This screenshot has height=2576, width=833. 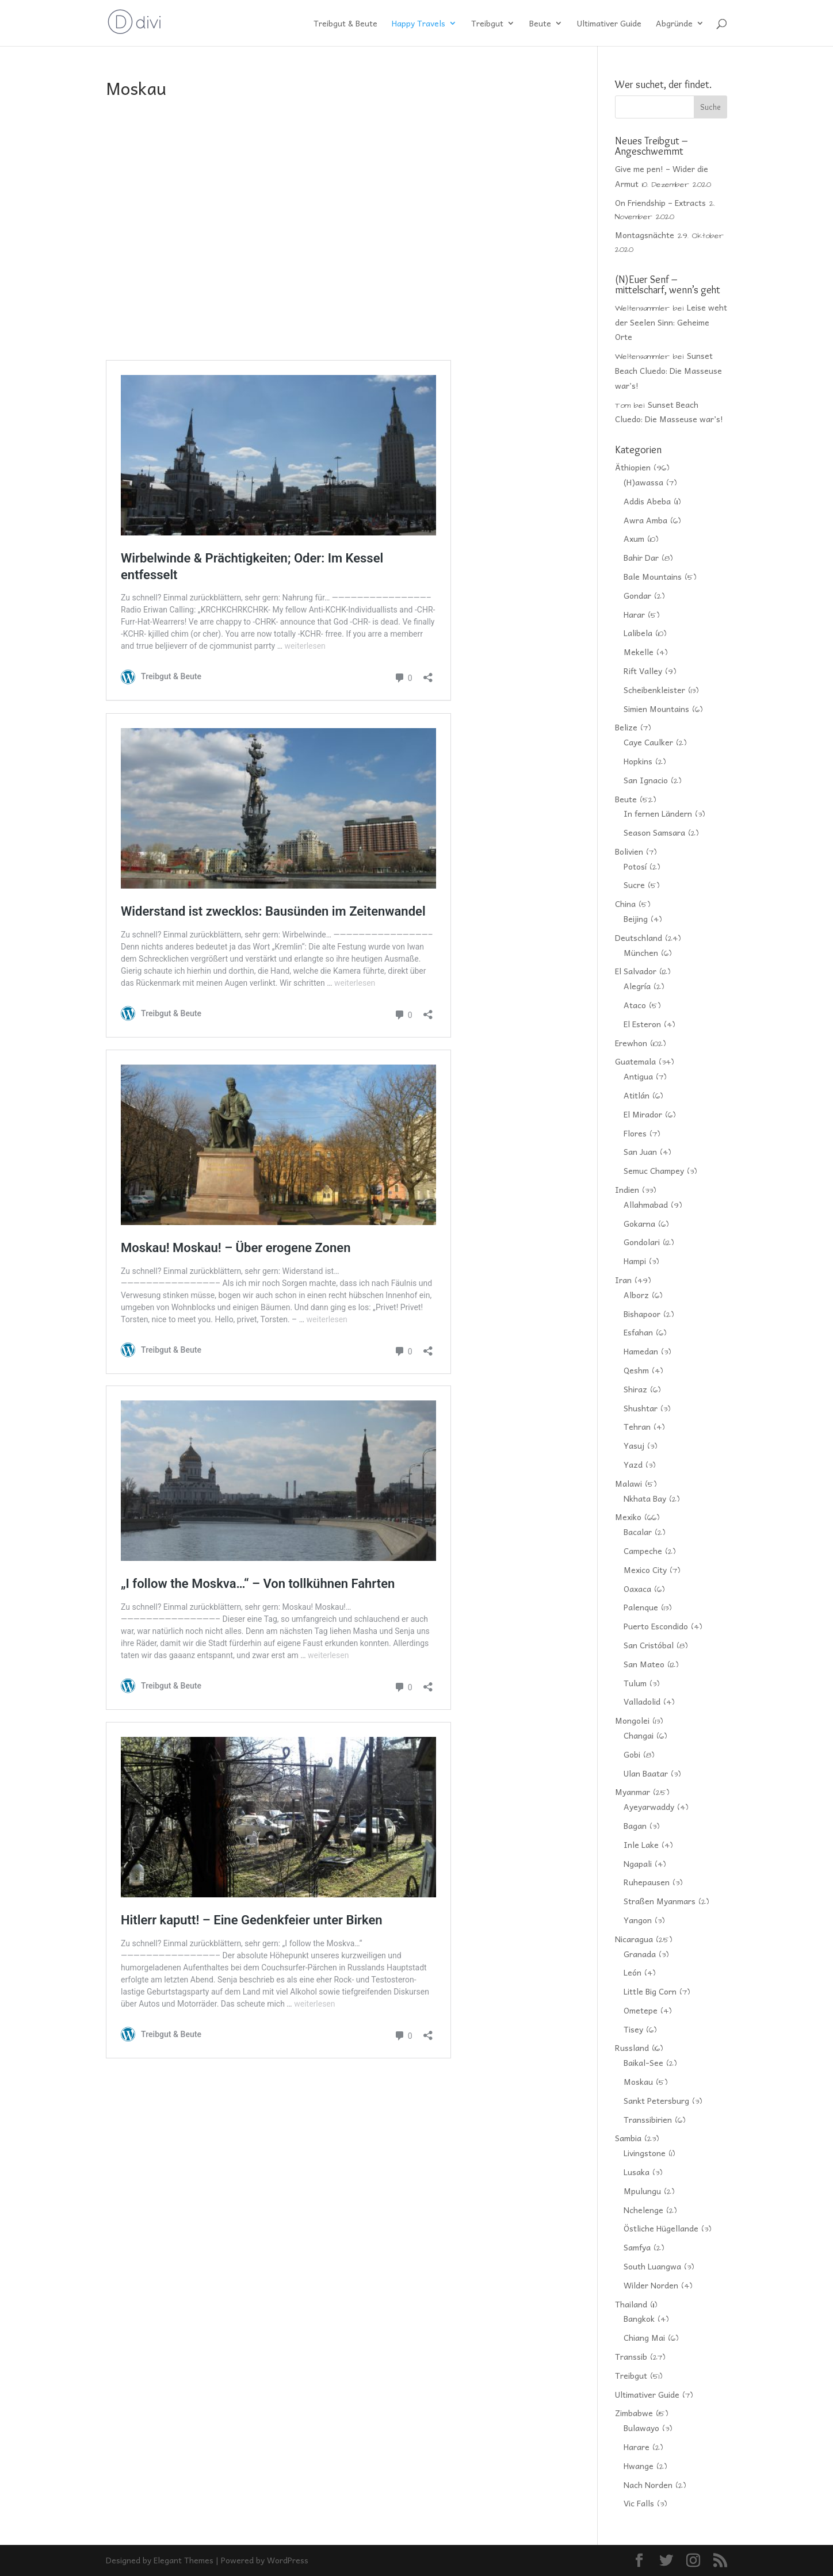 I want to click on Ayeyarwaddy, so click(x=649, y=1806).